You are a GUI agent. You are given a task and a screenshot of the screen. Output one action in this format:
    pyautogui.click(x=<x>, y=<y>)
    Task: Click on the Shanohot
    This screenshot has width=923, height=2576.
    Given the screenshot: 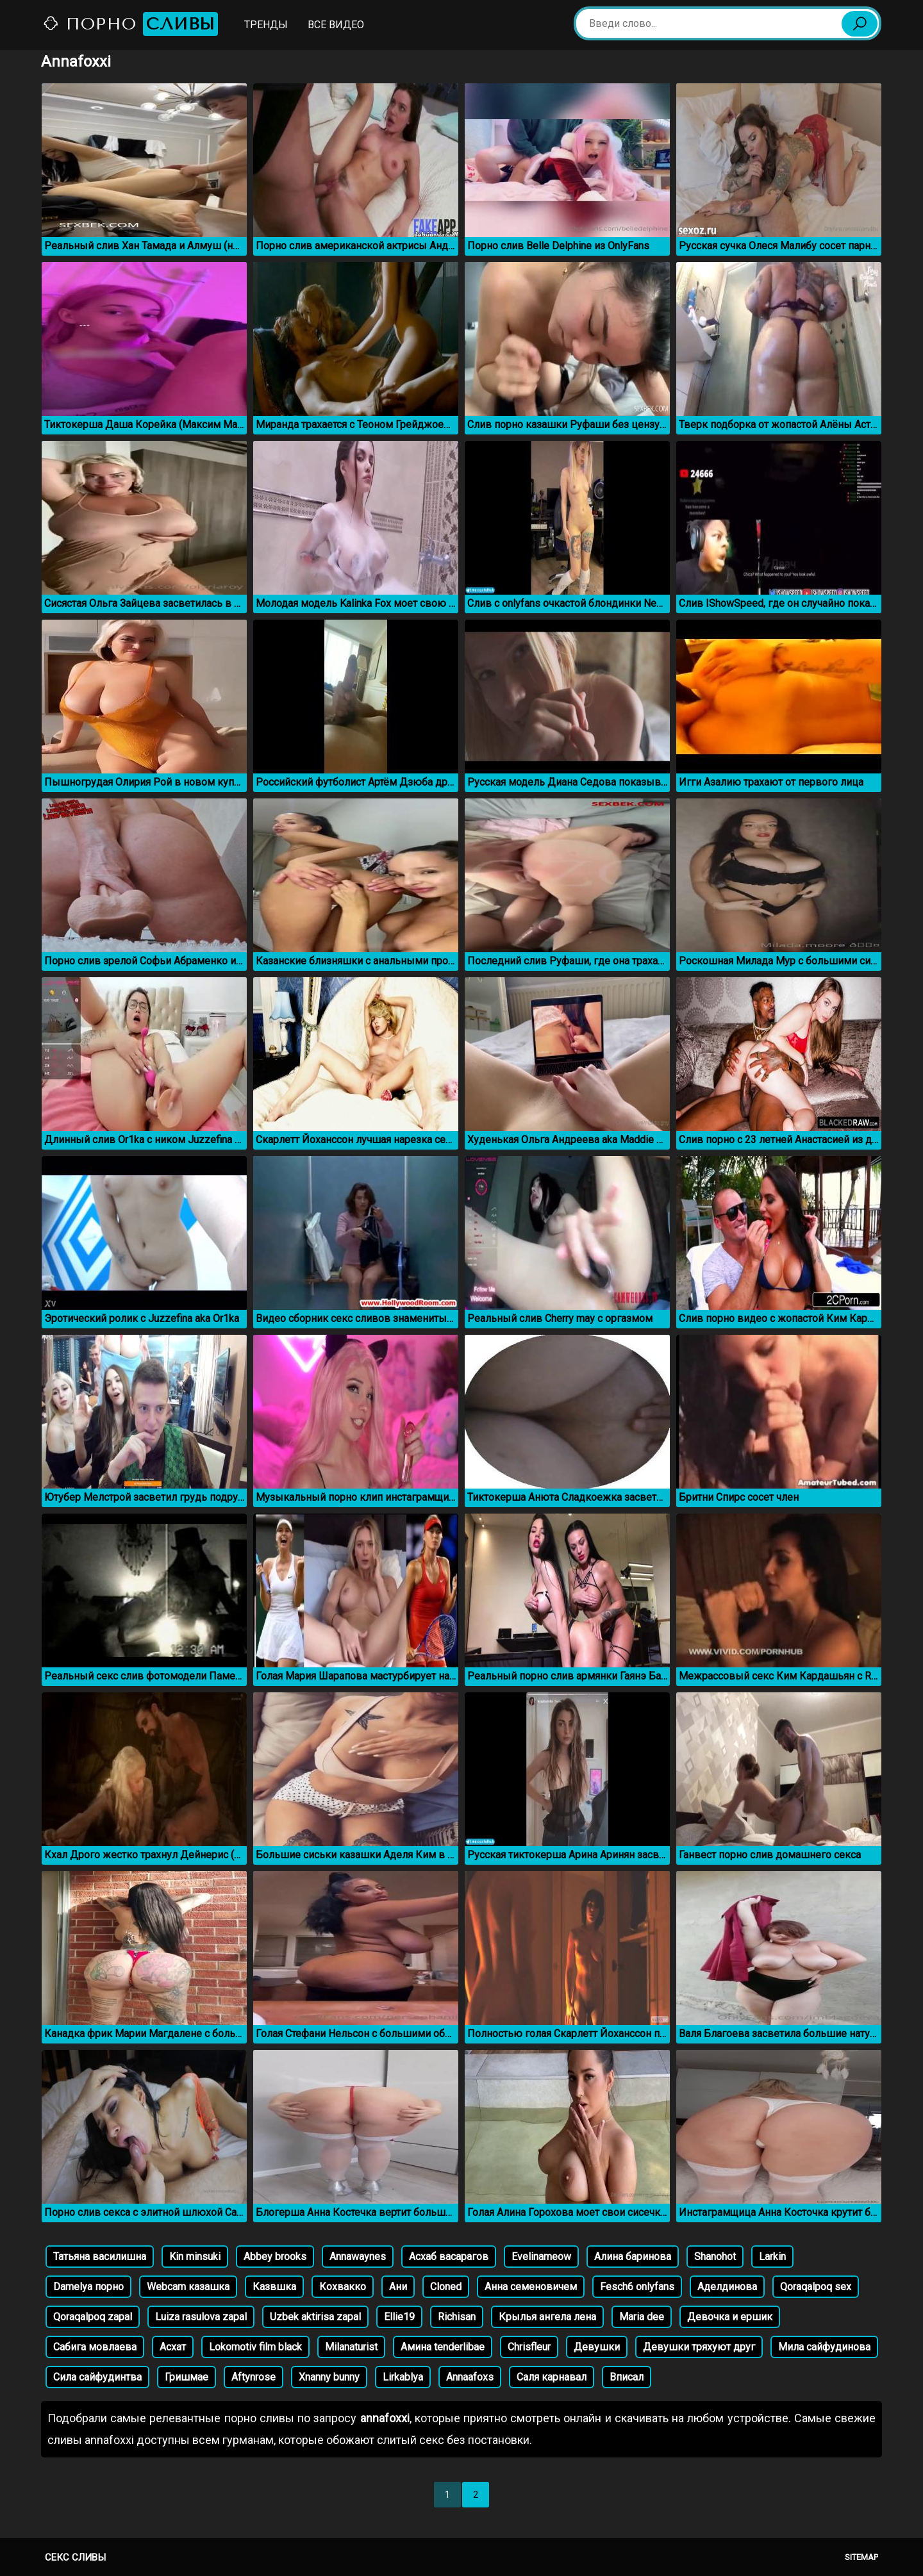 What is the action you would take?
    pyautogui.click(x=715, y=2256)
    